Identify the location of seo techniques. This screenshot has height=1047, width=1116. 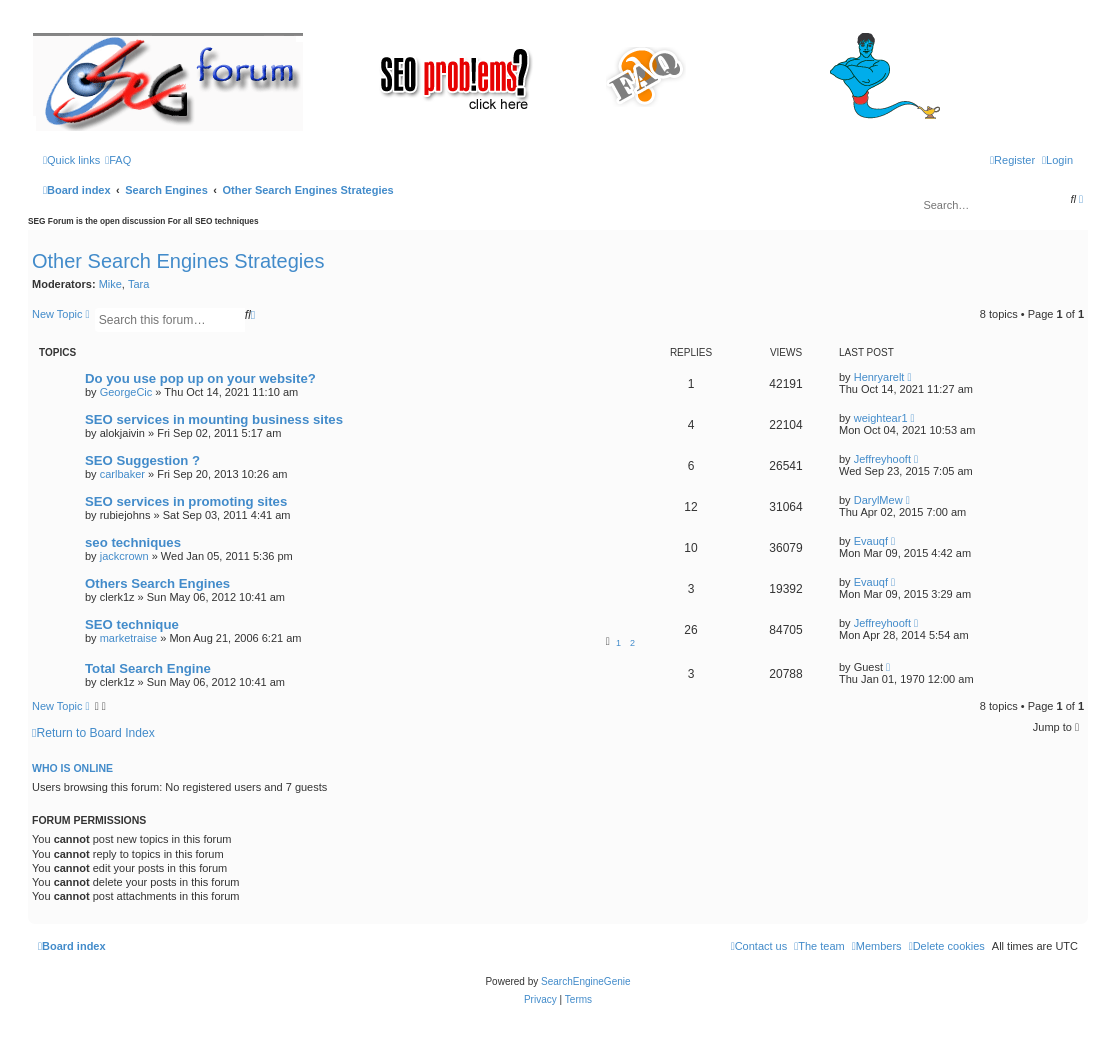
(133, 542).